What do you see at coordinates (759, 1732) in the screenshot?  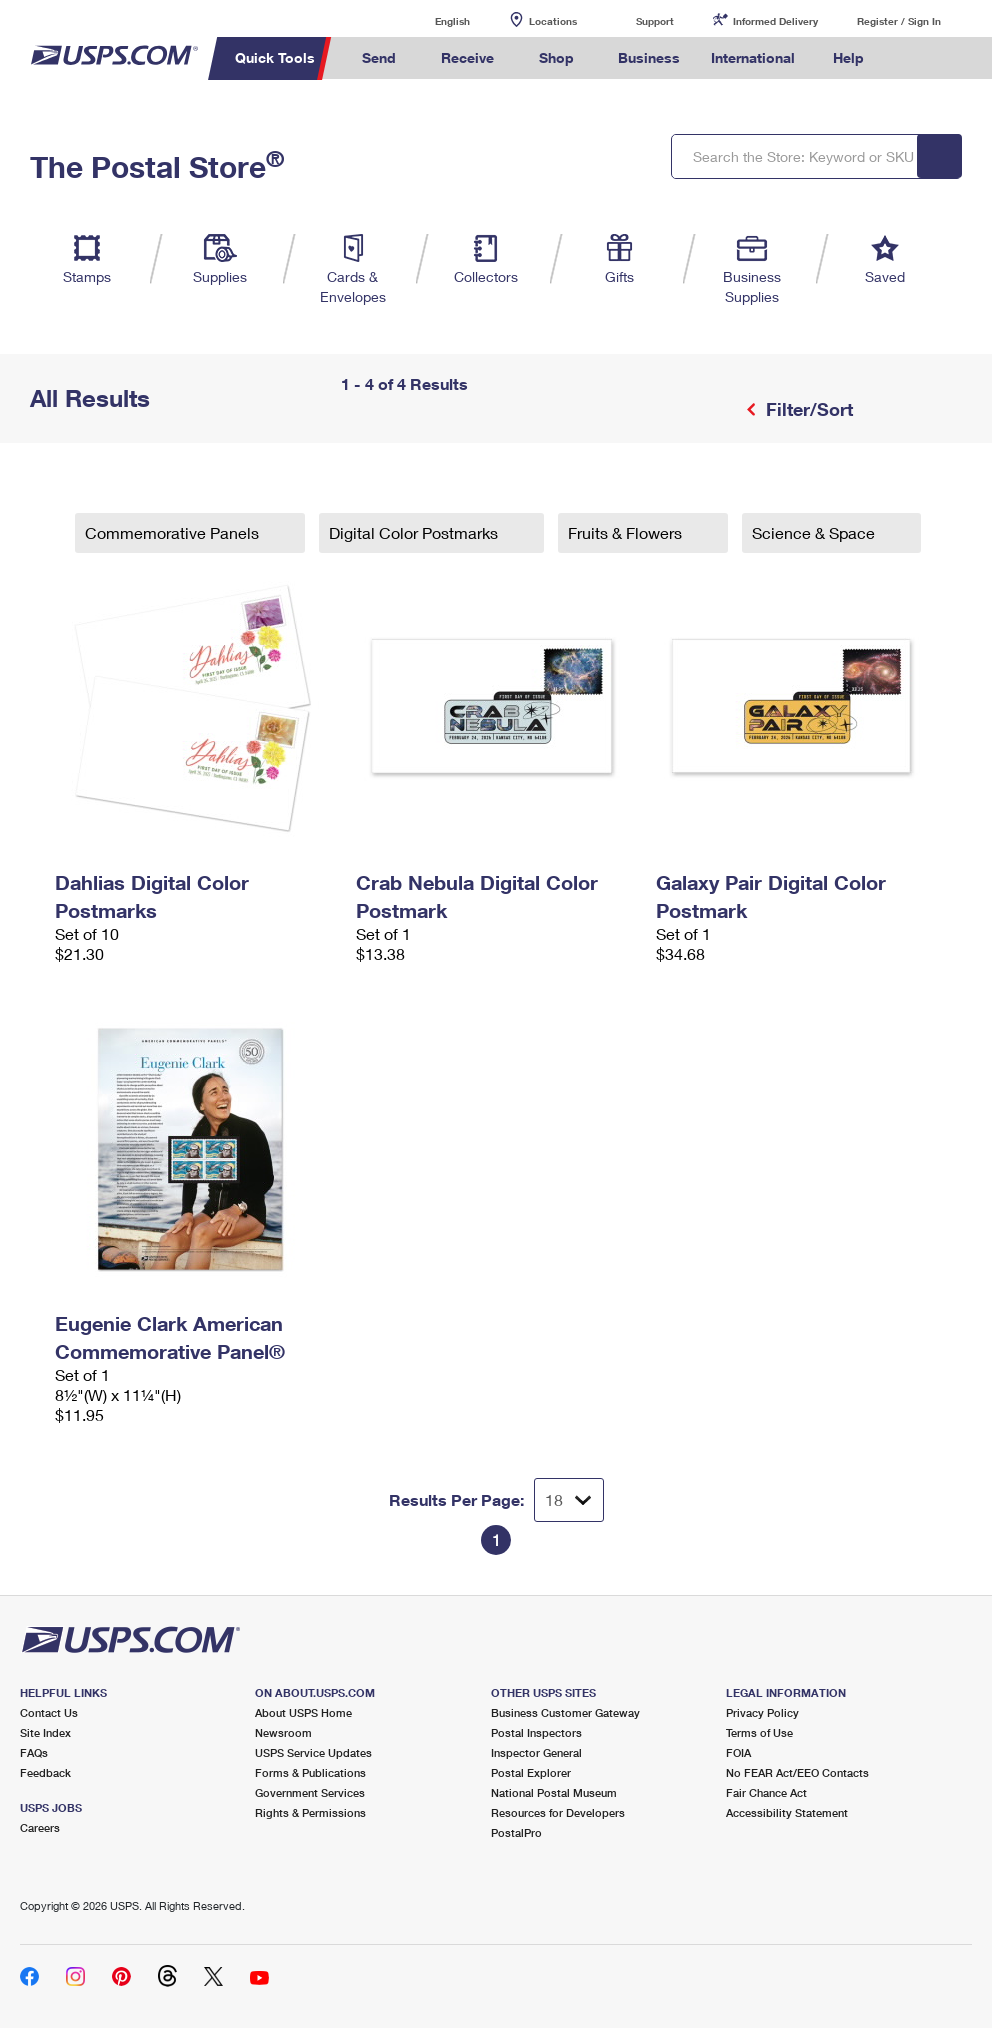 I see `Terms of Use` at bounding box center [759, 1732].